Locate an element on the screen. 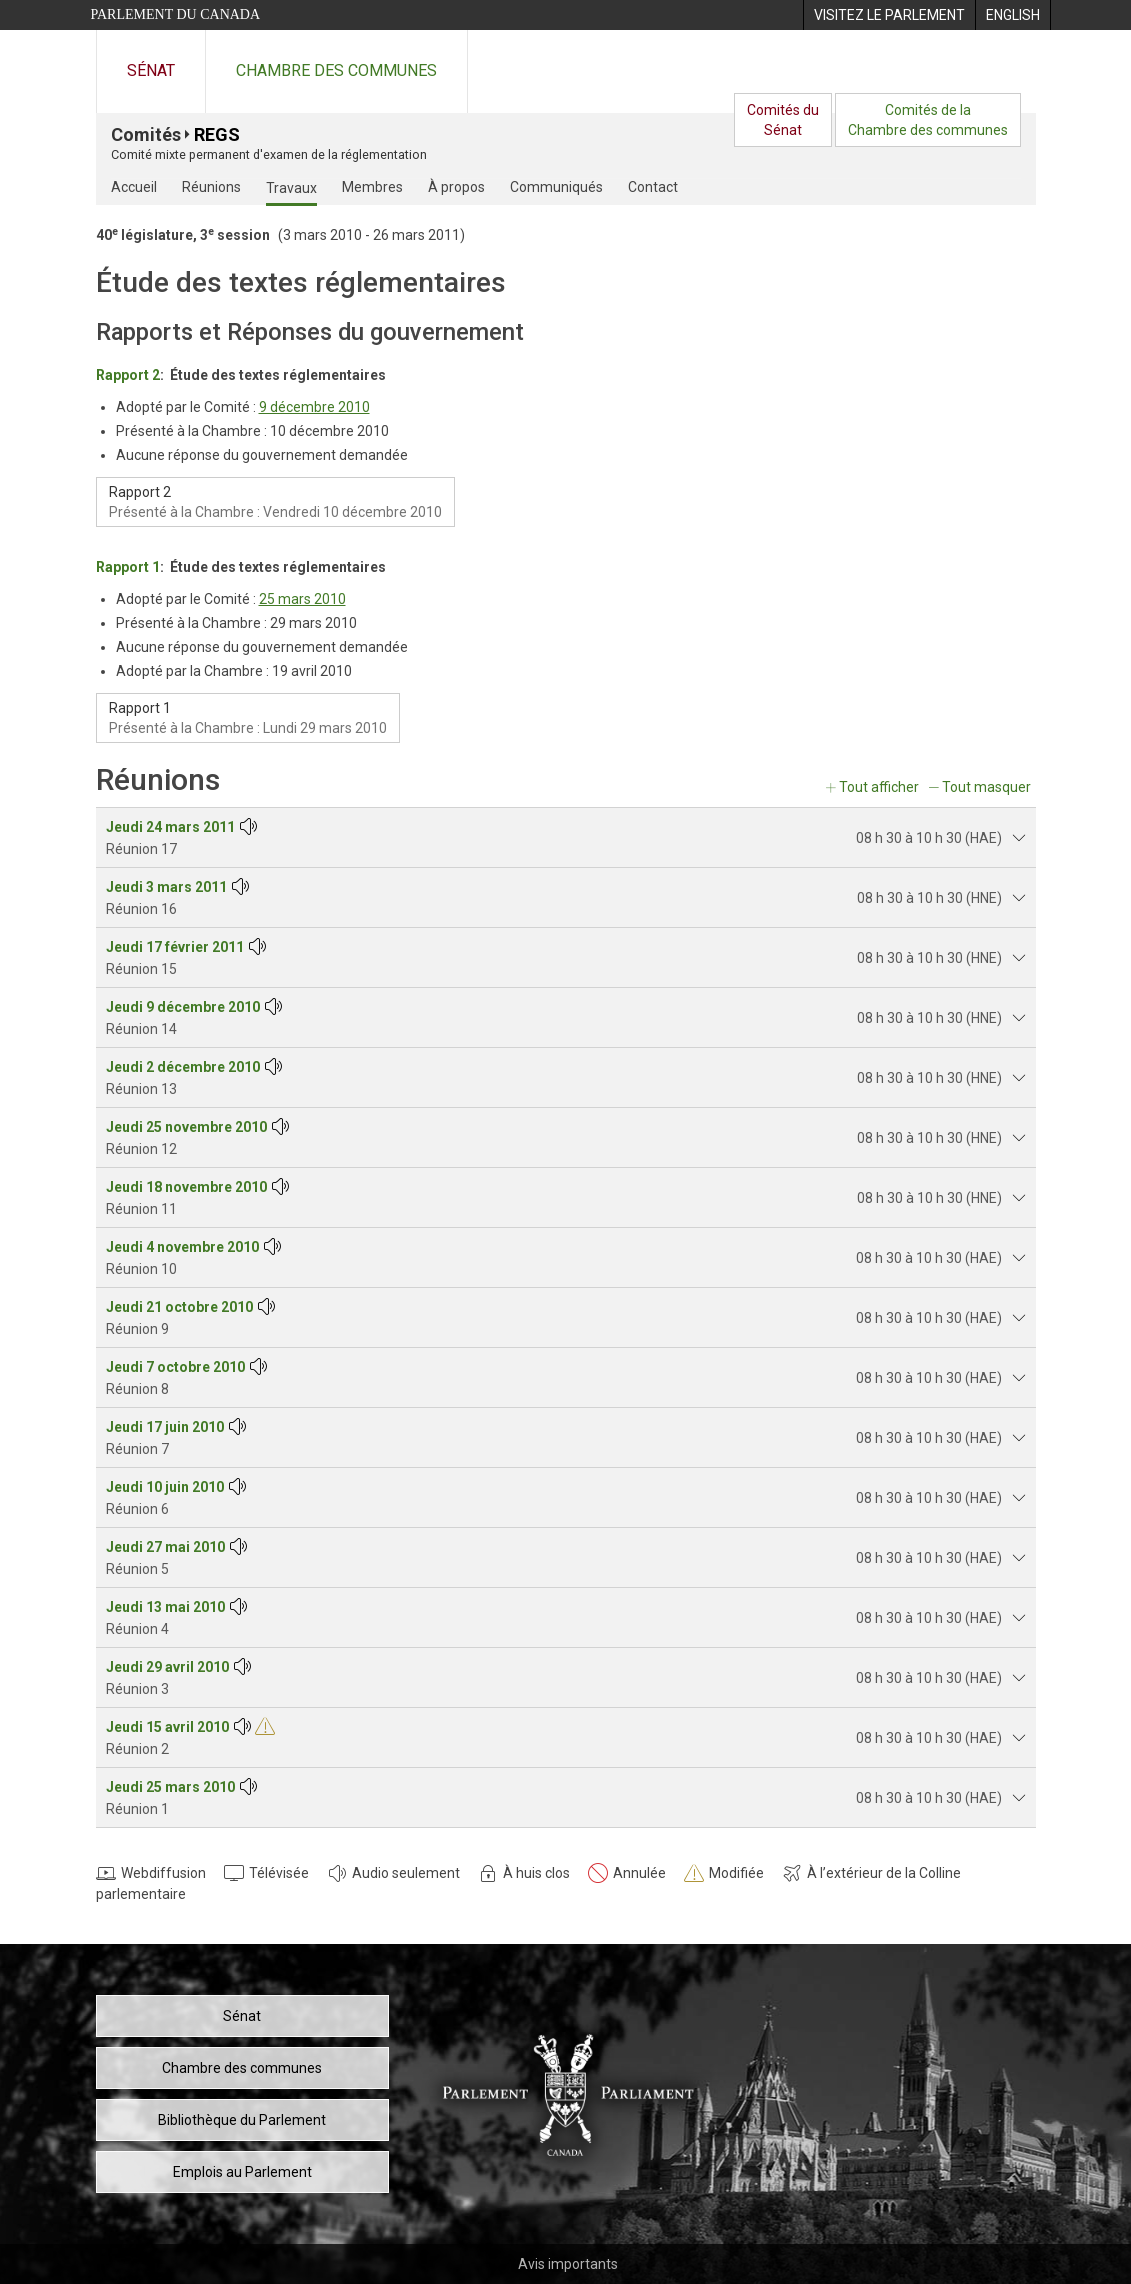  Chambre des communes is located at coordinates (336, 70).